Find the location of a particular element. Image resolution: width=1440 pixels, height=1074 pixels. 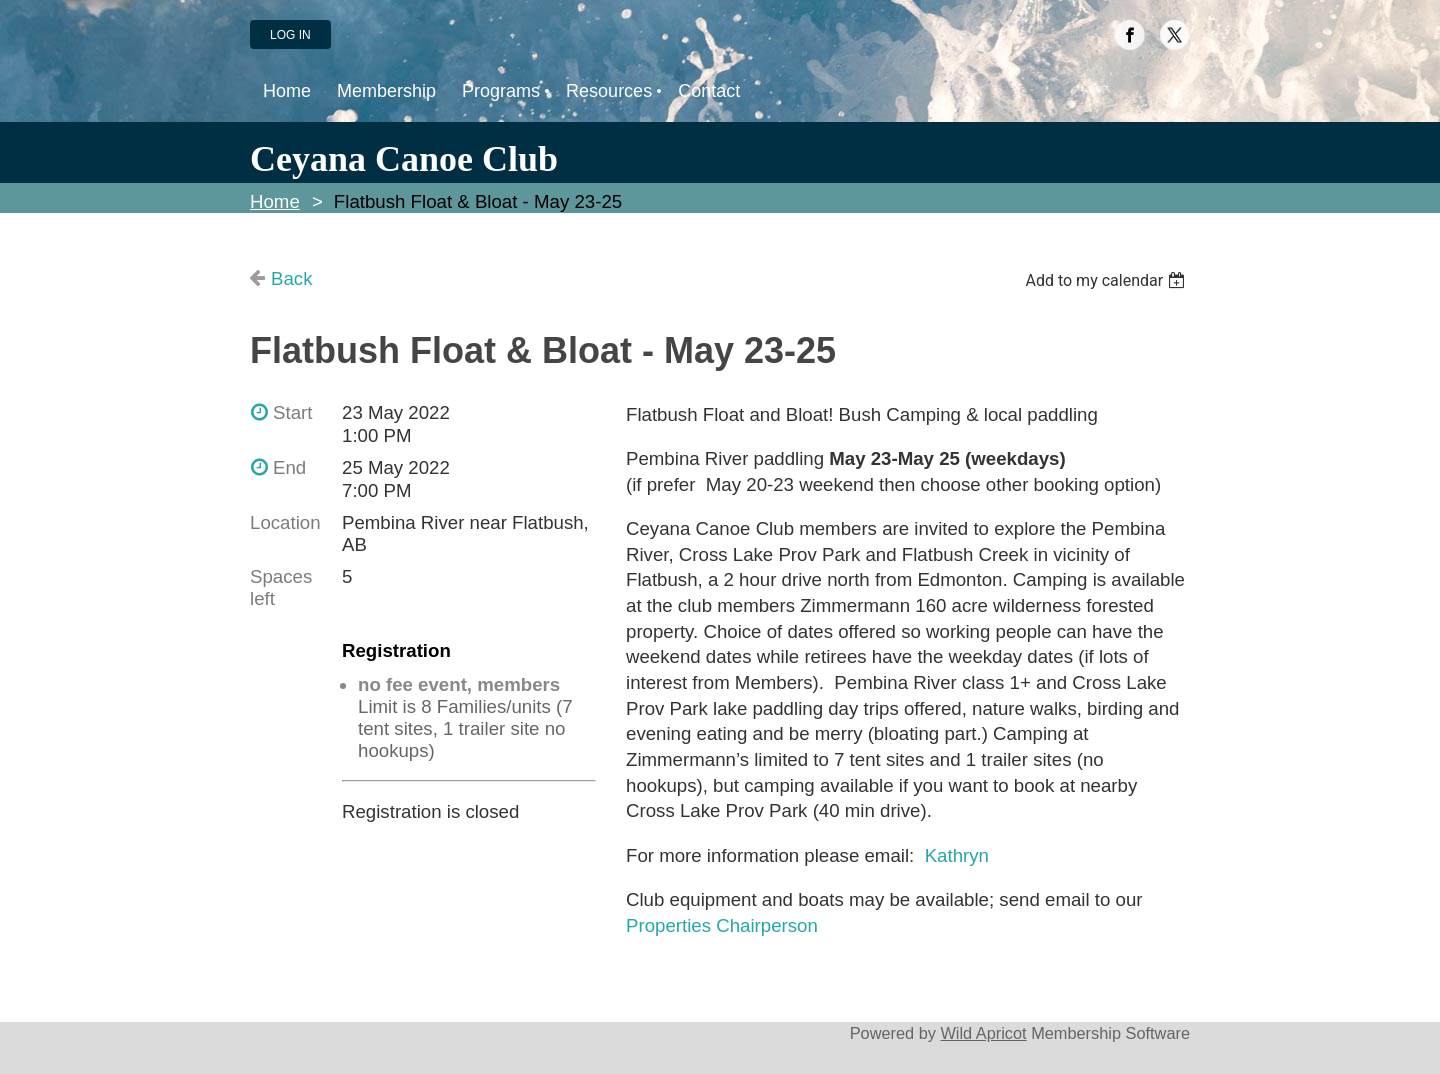

Kathryn is located at coordinates (957, 855).